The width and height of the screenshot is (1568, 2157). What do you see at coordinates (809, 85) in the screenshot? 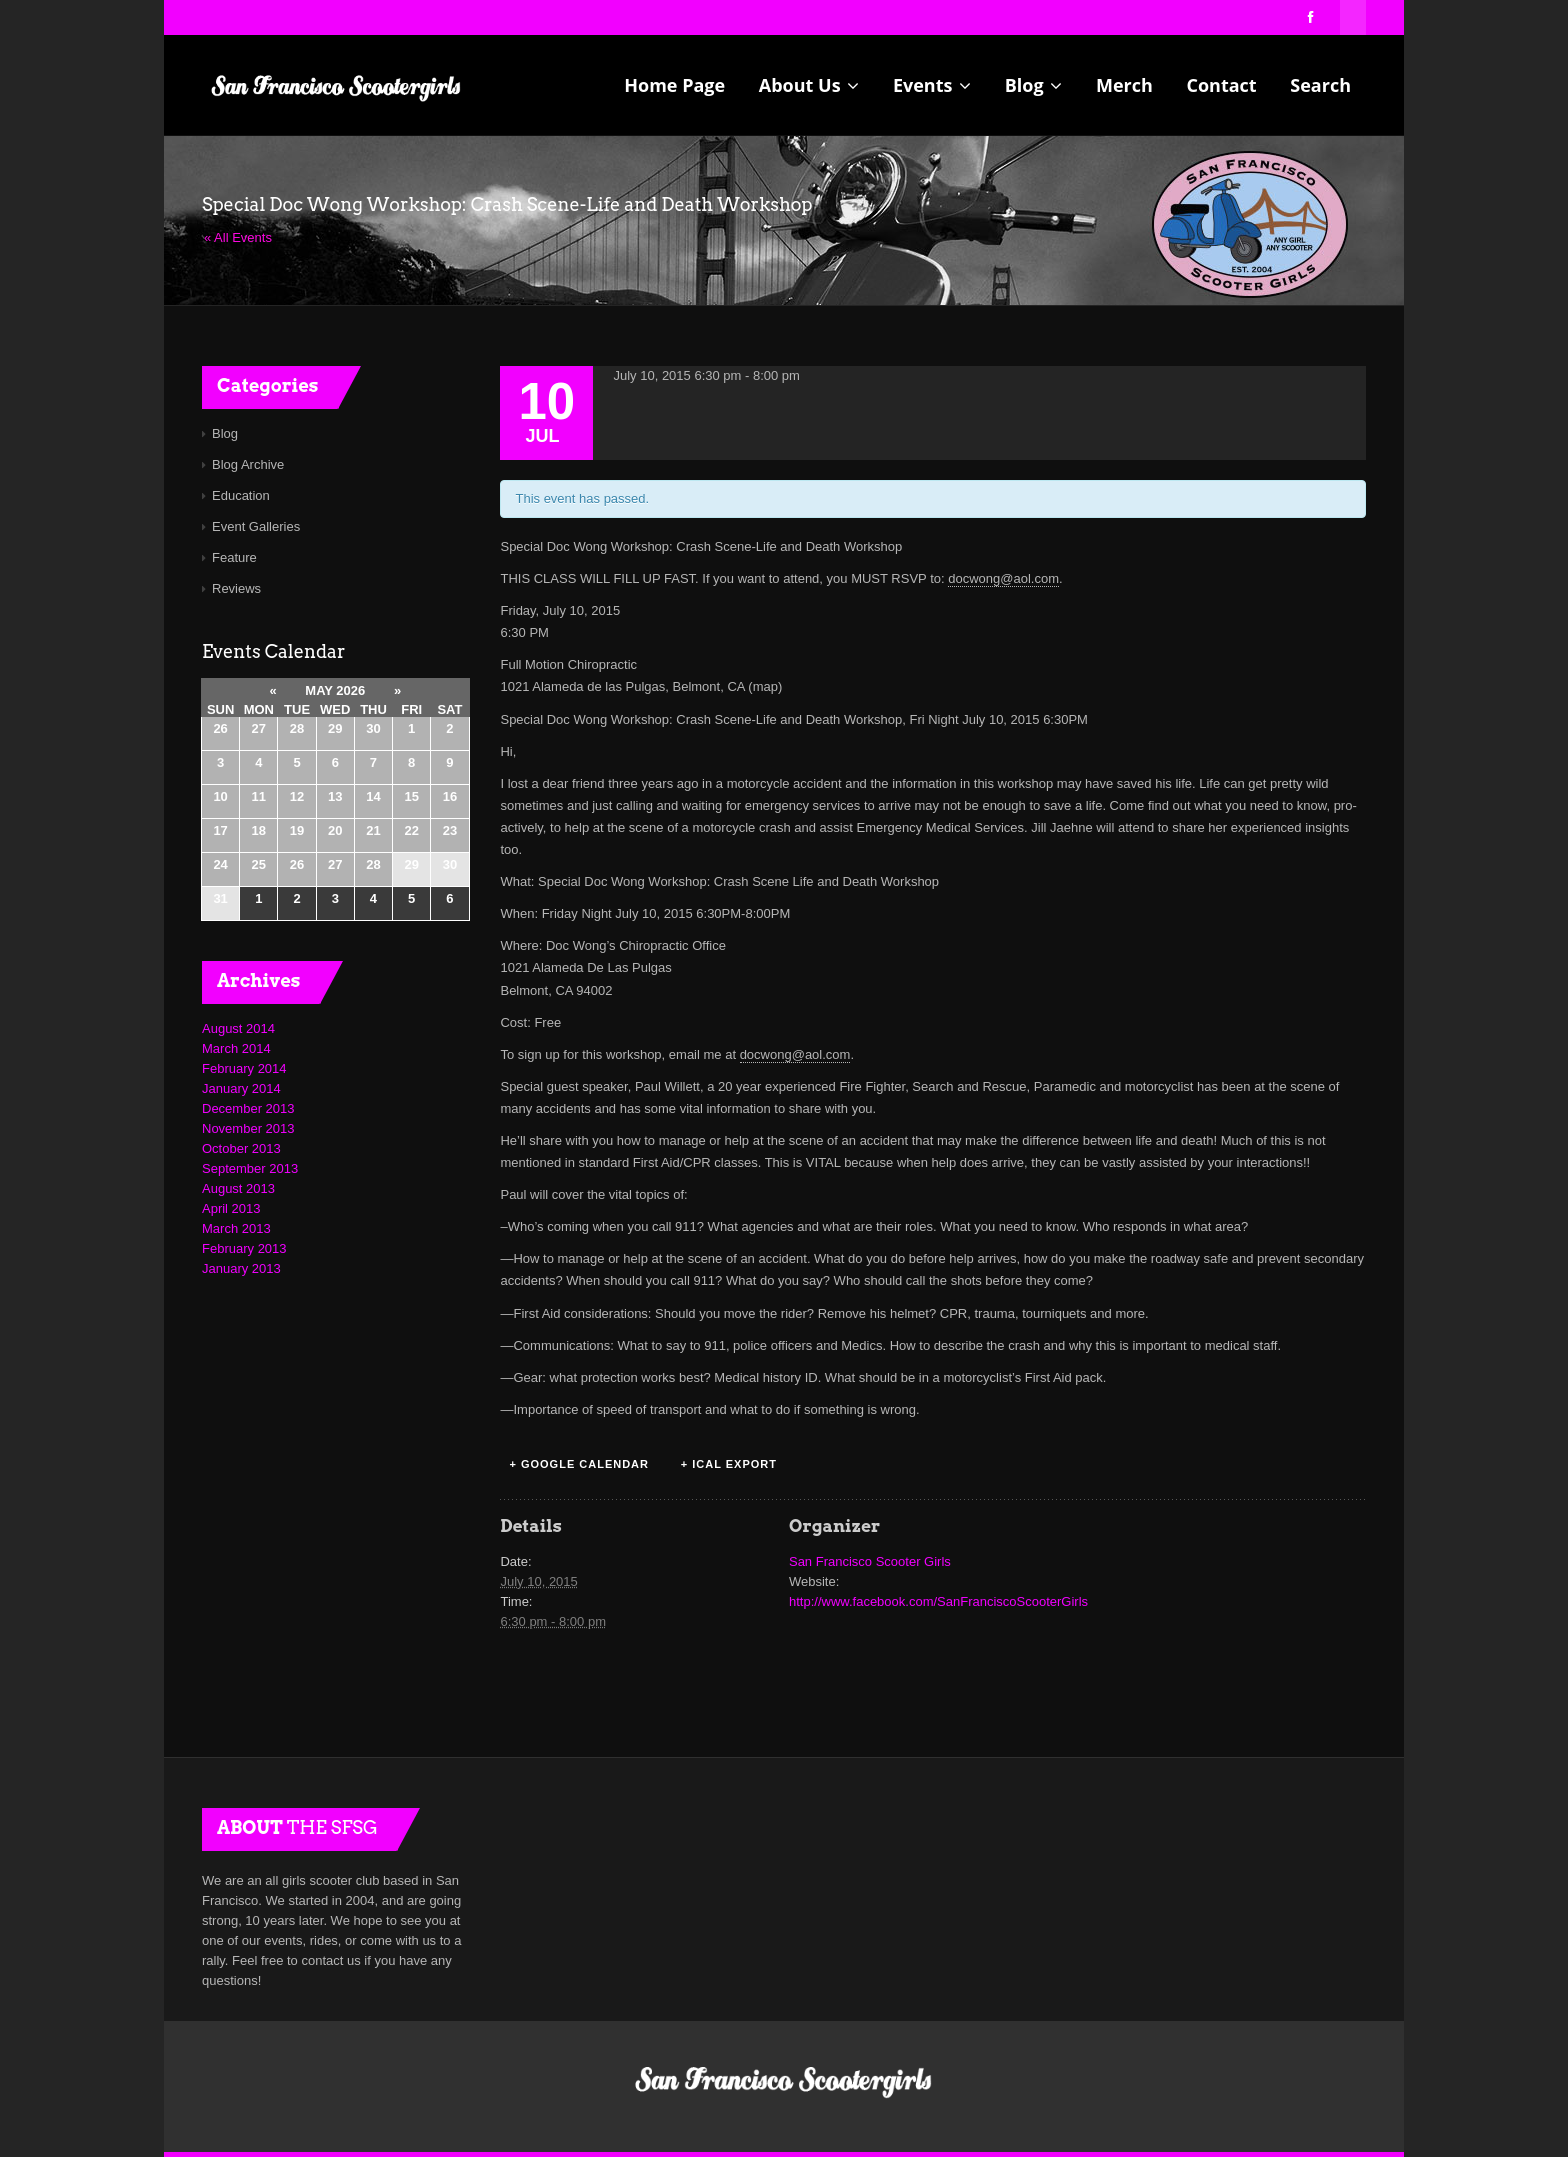
I see `About Us` at bounding box center [809, 85].